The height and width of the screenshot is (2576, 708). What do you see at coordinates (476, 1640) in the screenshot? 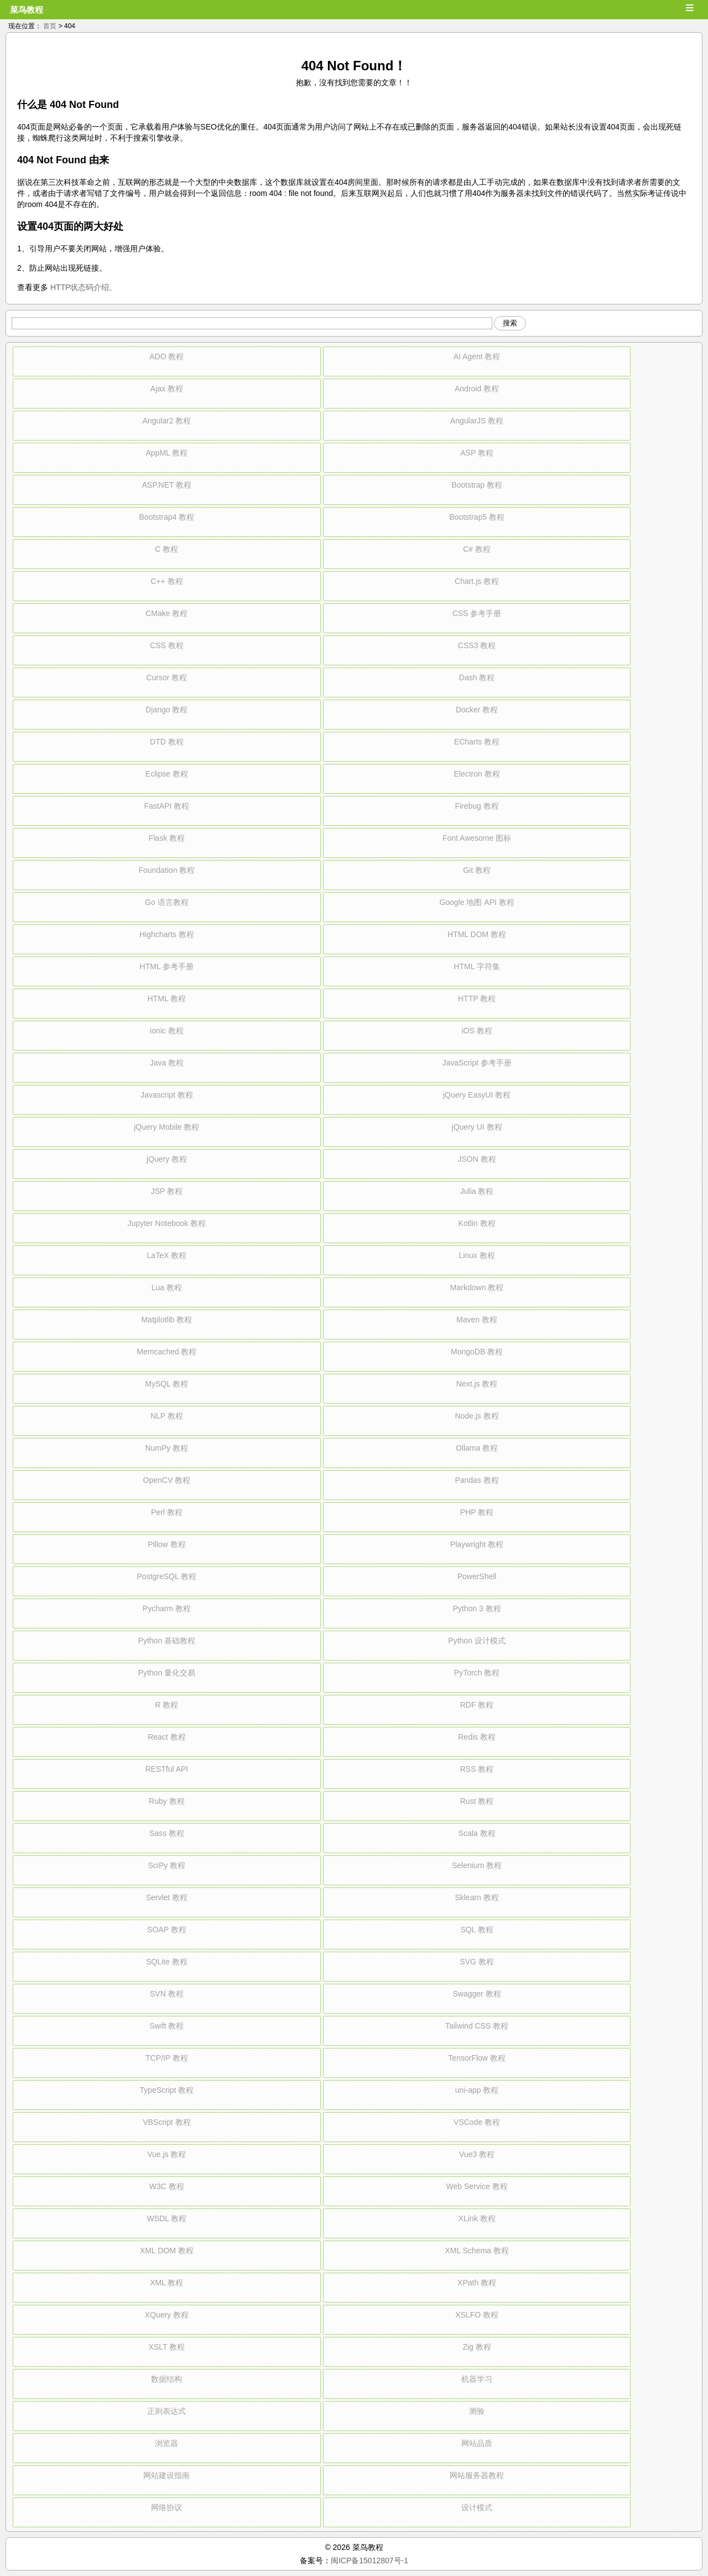
I see `Python 设计模式` at bounding box center [476, 1640].